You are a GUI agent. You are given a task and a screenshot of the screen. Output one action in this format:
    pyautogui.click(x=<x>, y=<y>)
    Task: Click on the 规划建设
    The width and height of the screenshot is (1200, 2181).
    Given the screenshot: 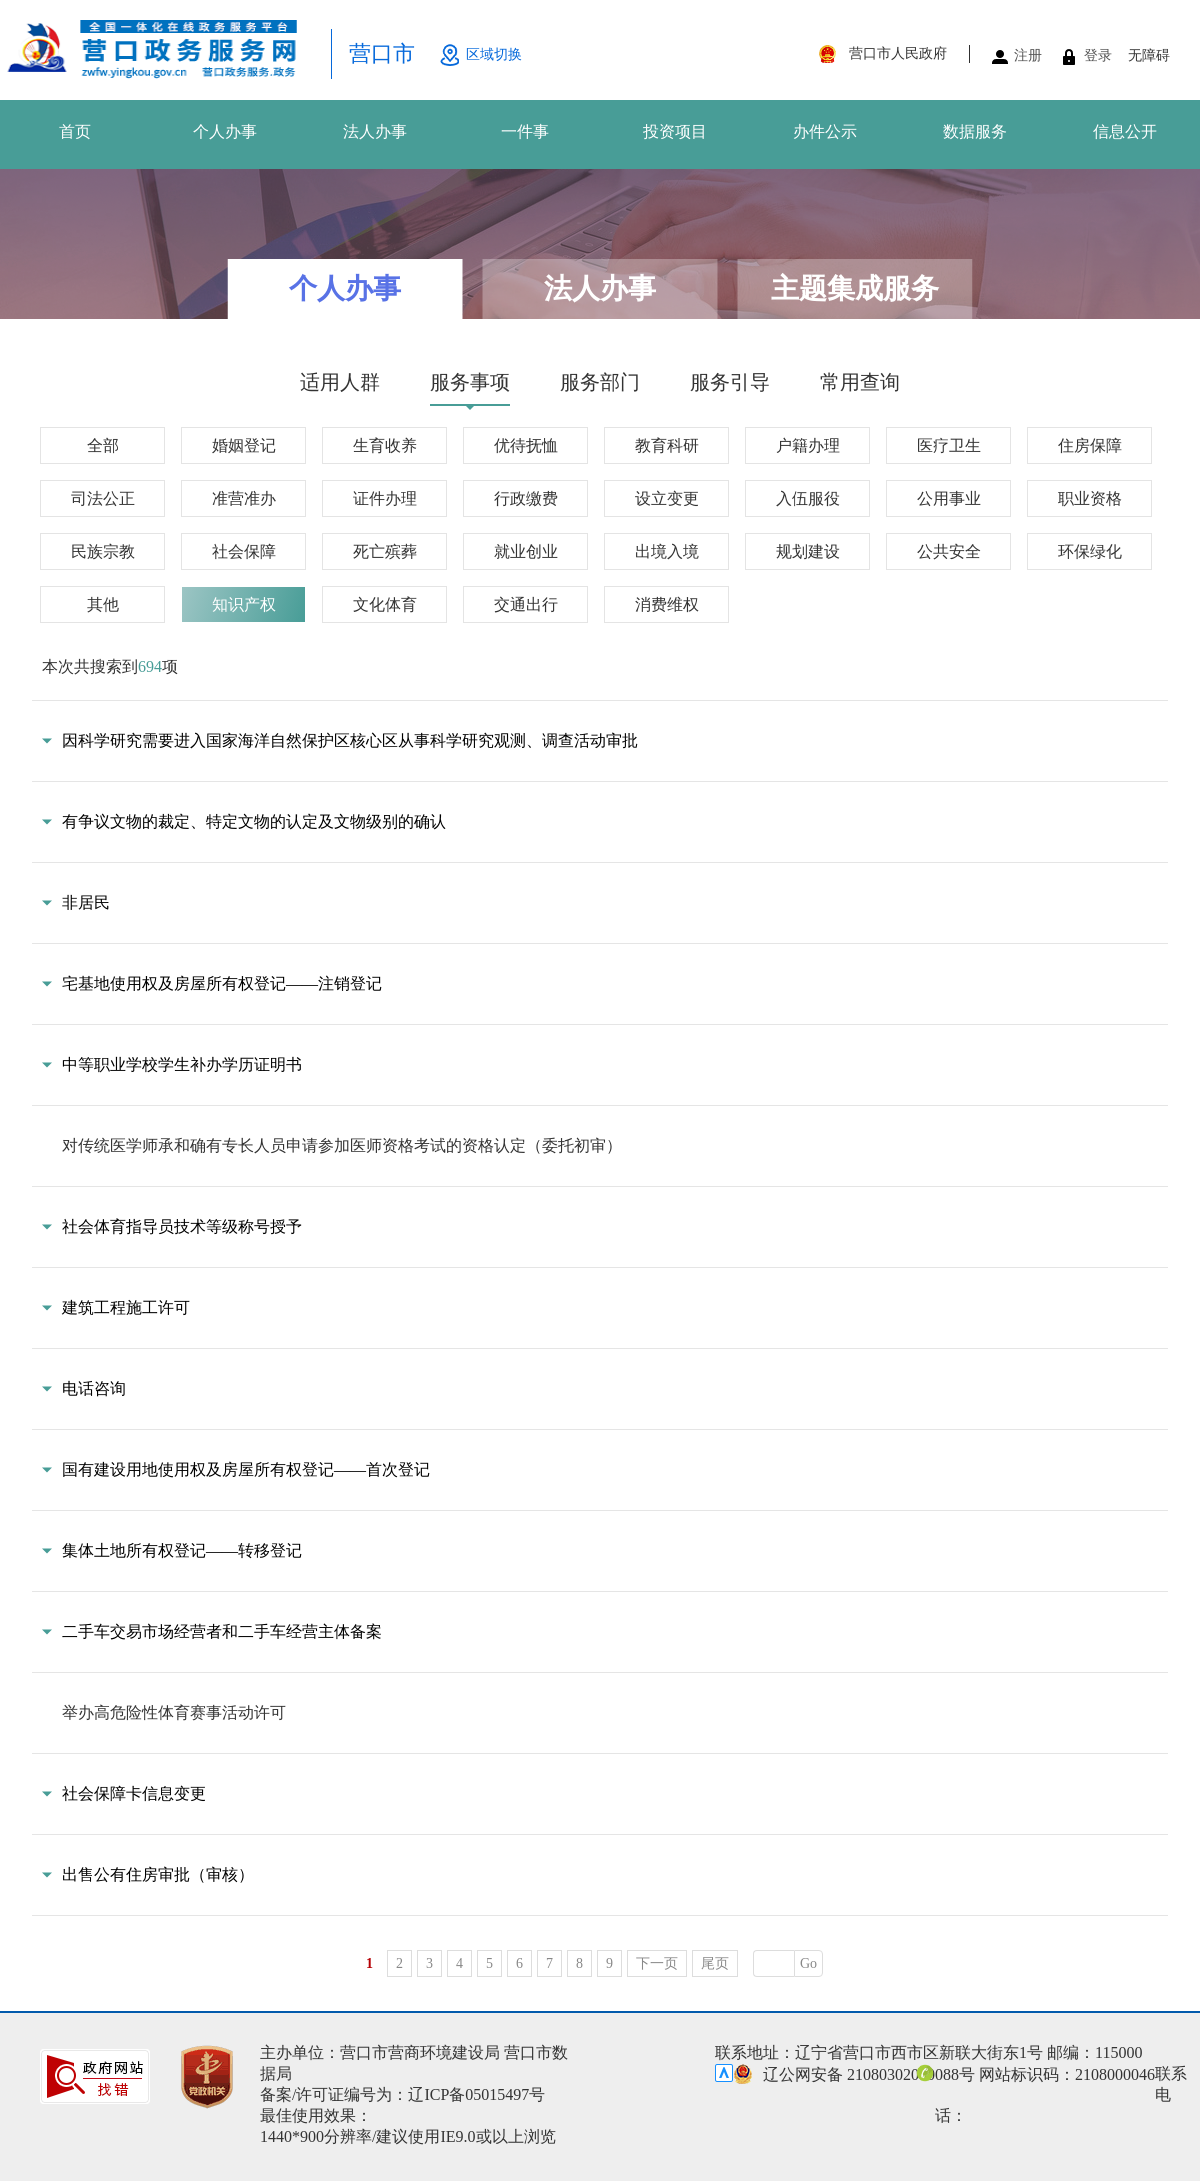 What is the action you would take?
    pyautogui.click(x=808, y=551)
    